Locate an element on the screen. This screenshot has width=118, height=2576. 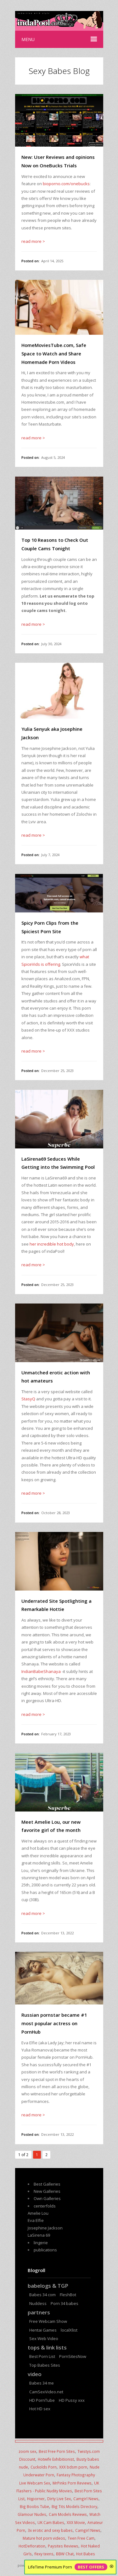
flexy teens is located at coordinates (43, 2553).